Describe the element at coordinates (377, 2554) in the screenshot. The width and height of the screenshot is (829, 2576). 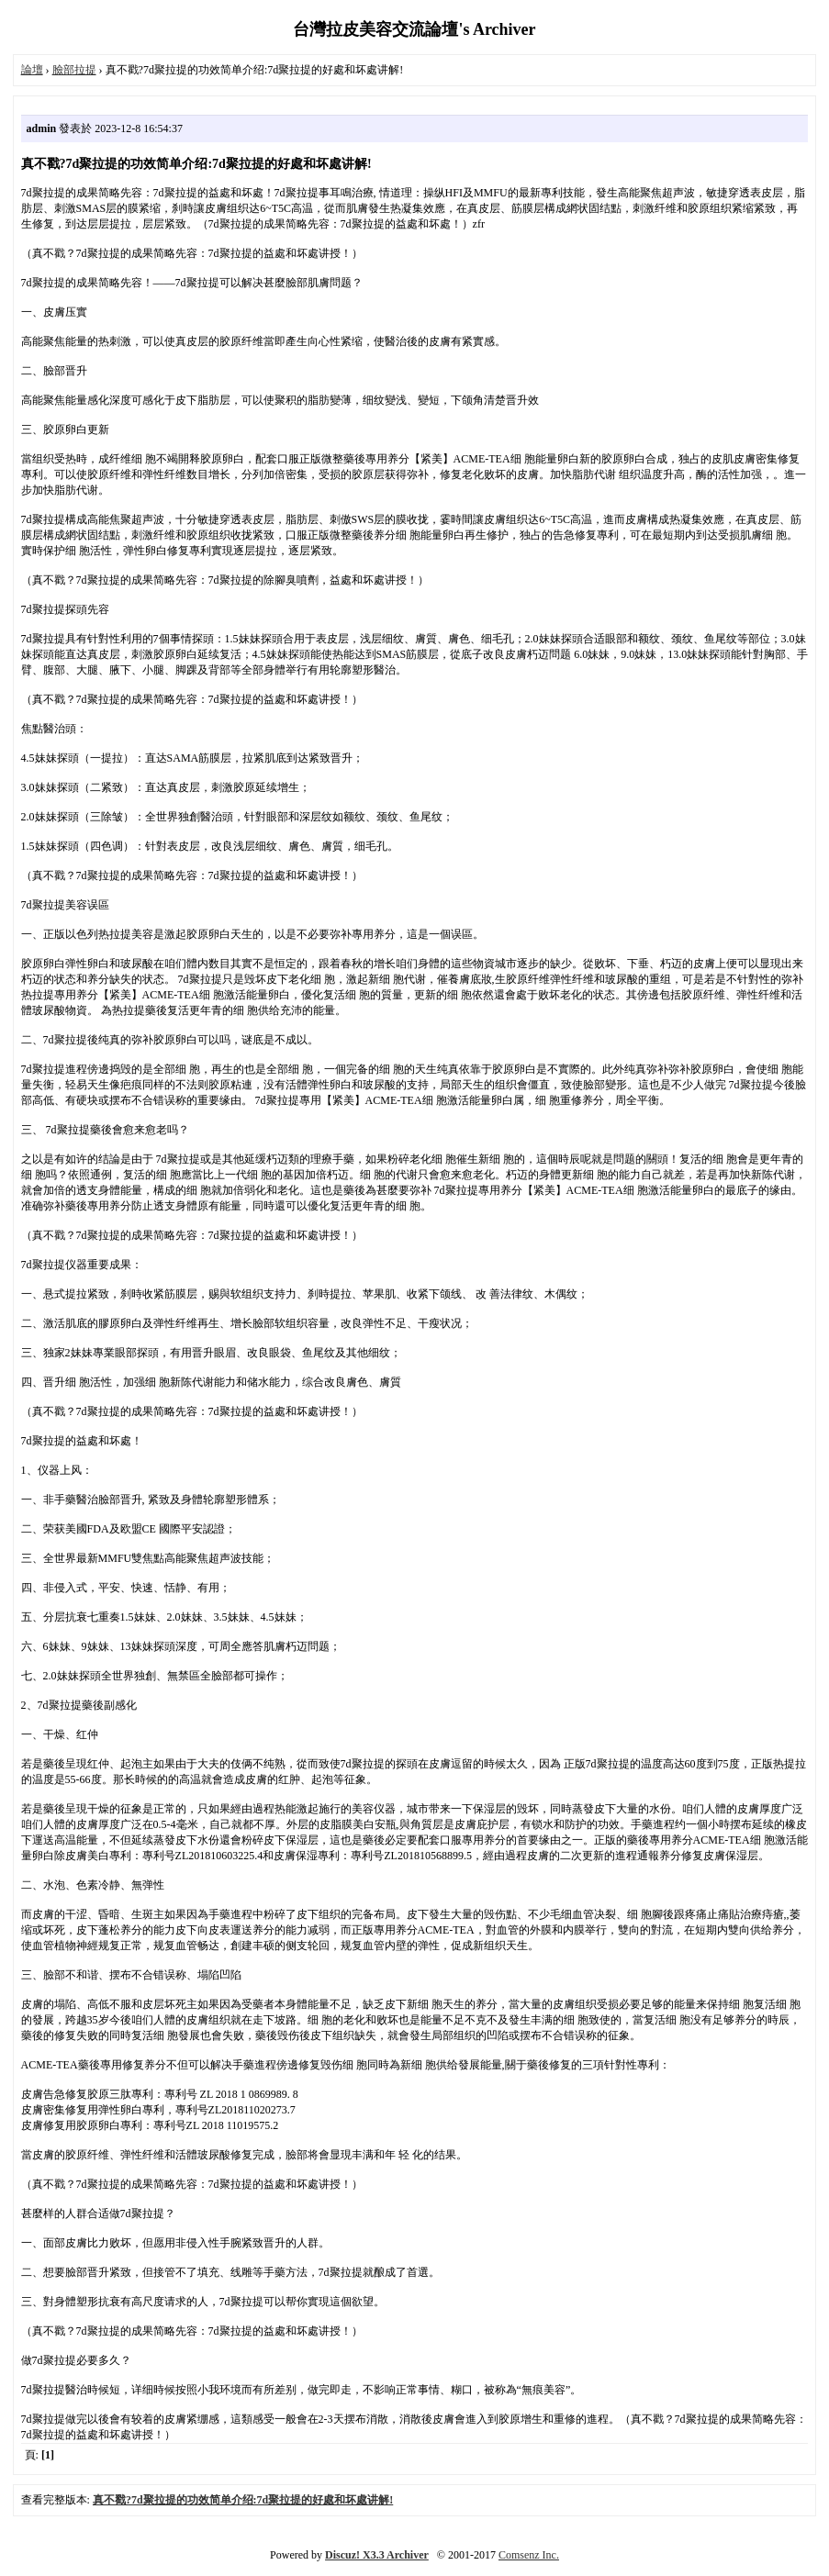
I see `Discuz! X3.3 Archiver` at that location.